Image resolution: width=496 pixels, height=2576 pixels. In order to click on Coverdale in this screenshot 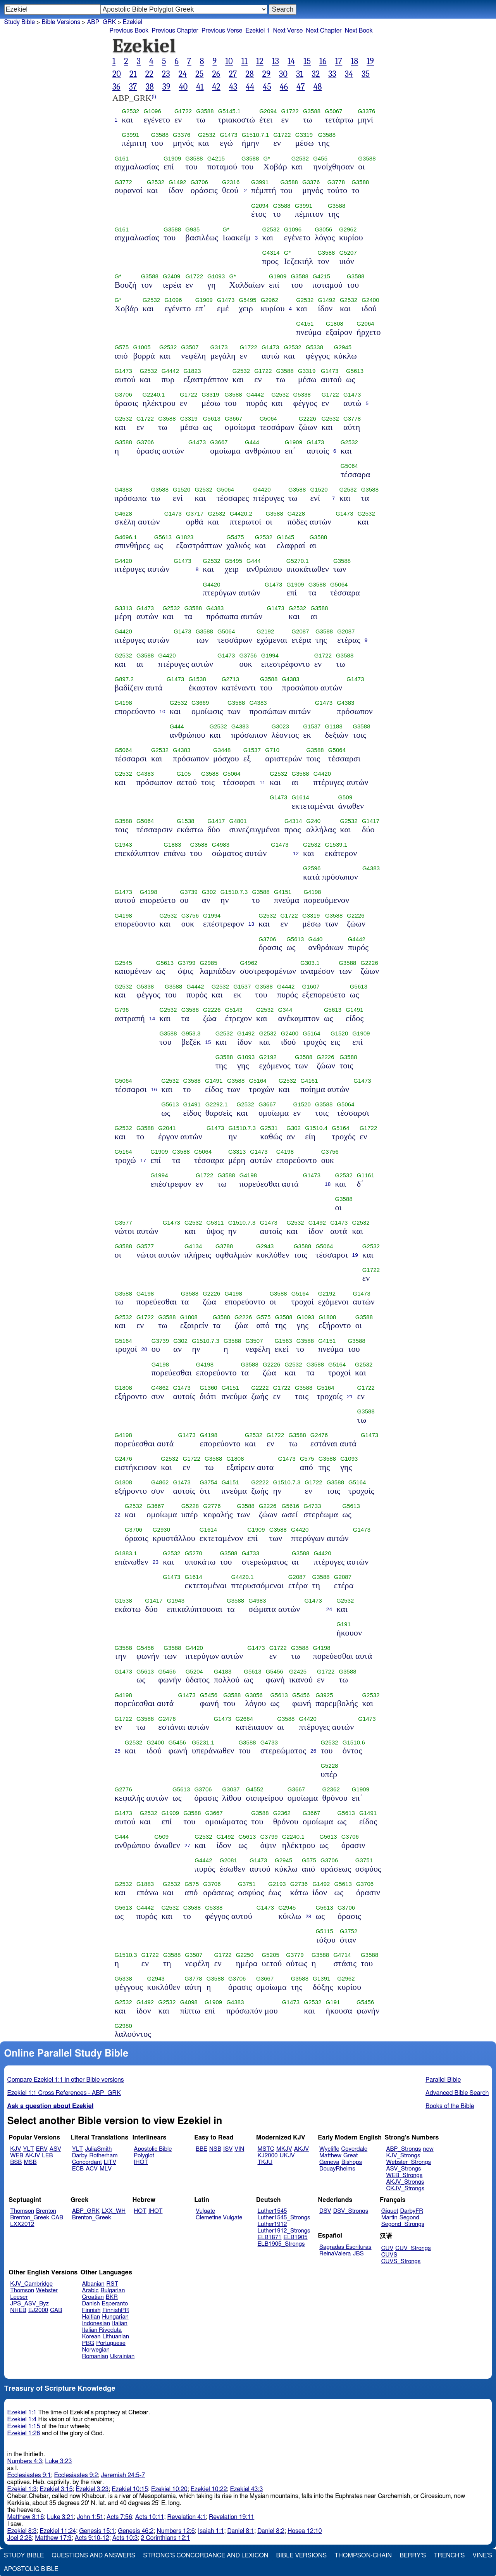, I will do `click(354, 2149)`.